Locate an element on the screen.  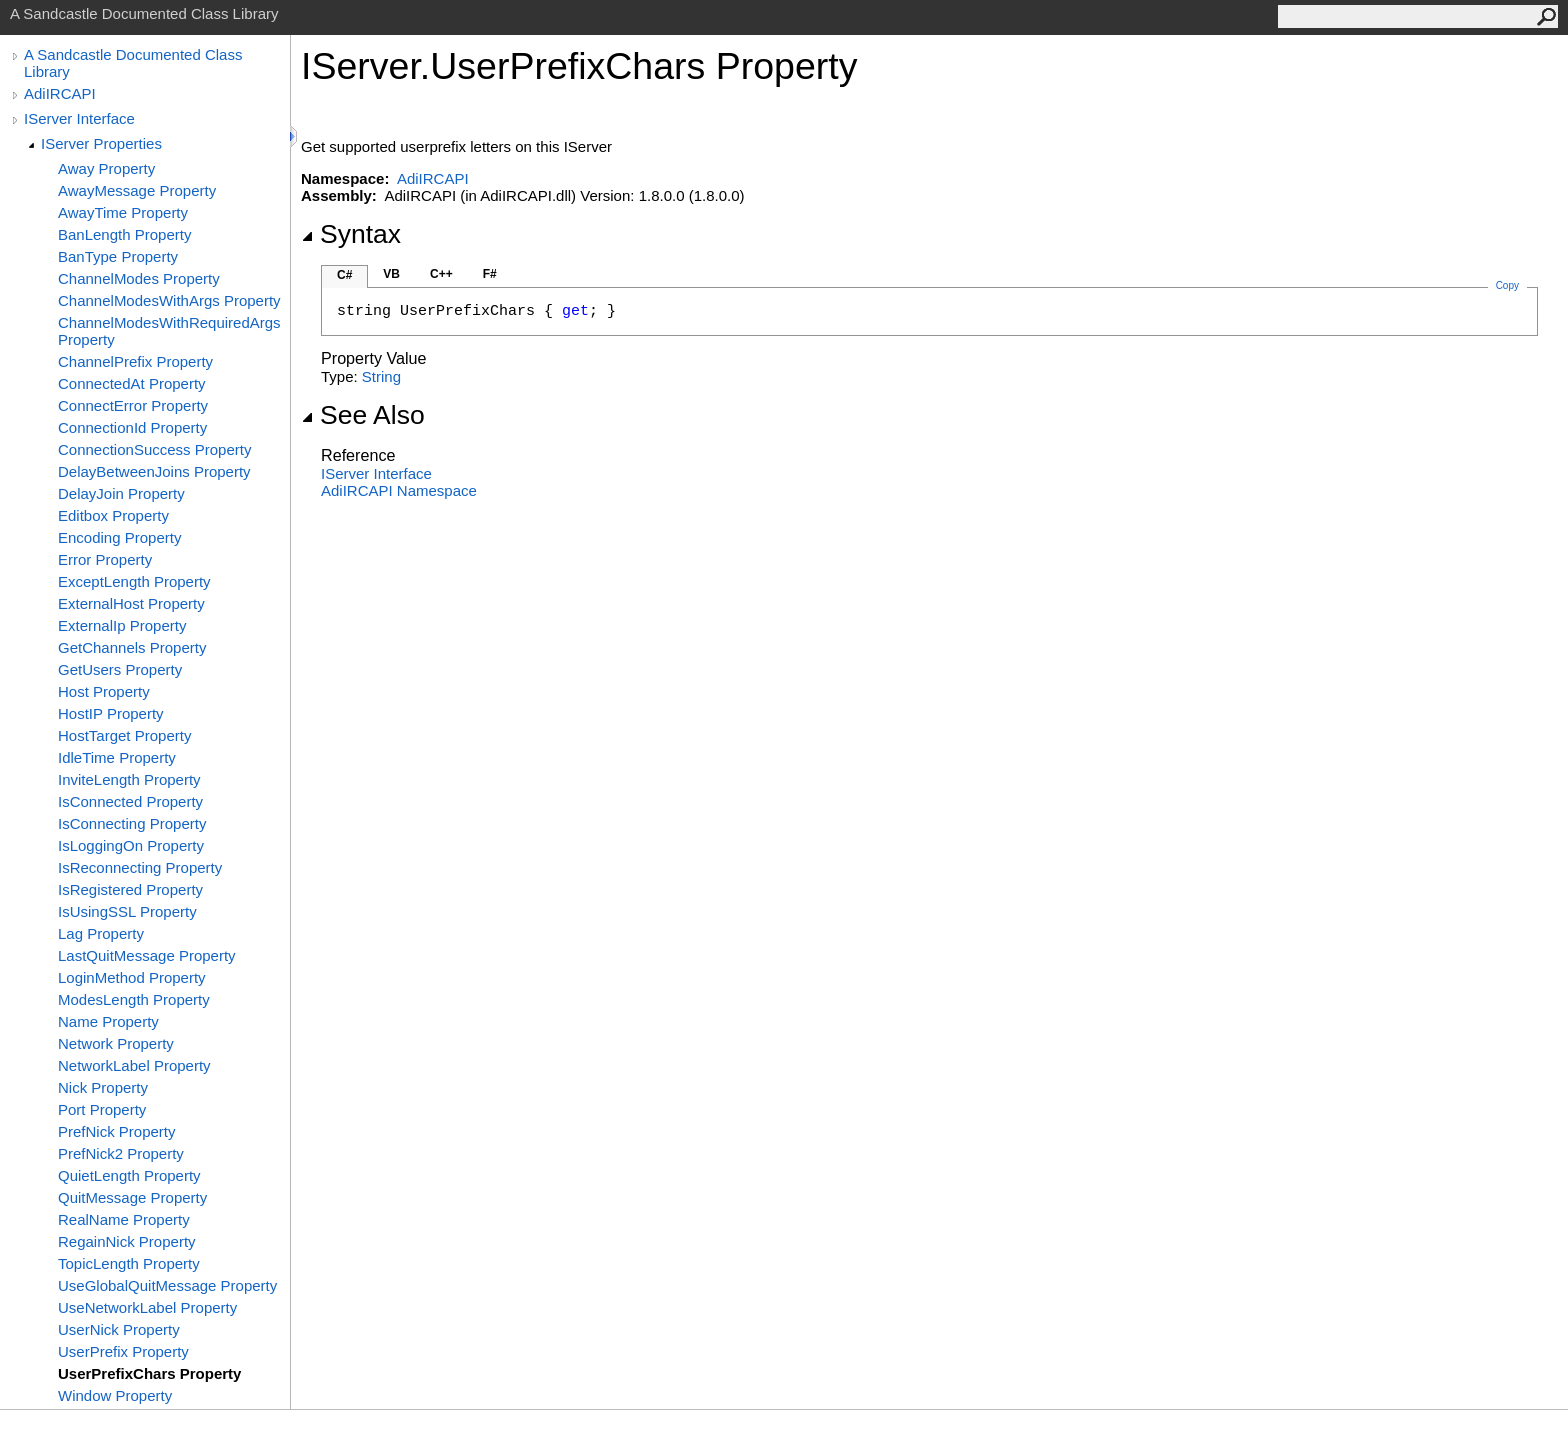
AdiIRCAPI Namespace is located at coordinates (399, 490).